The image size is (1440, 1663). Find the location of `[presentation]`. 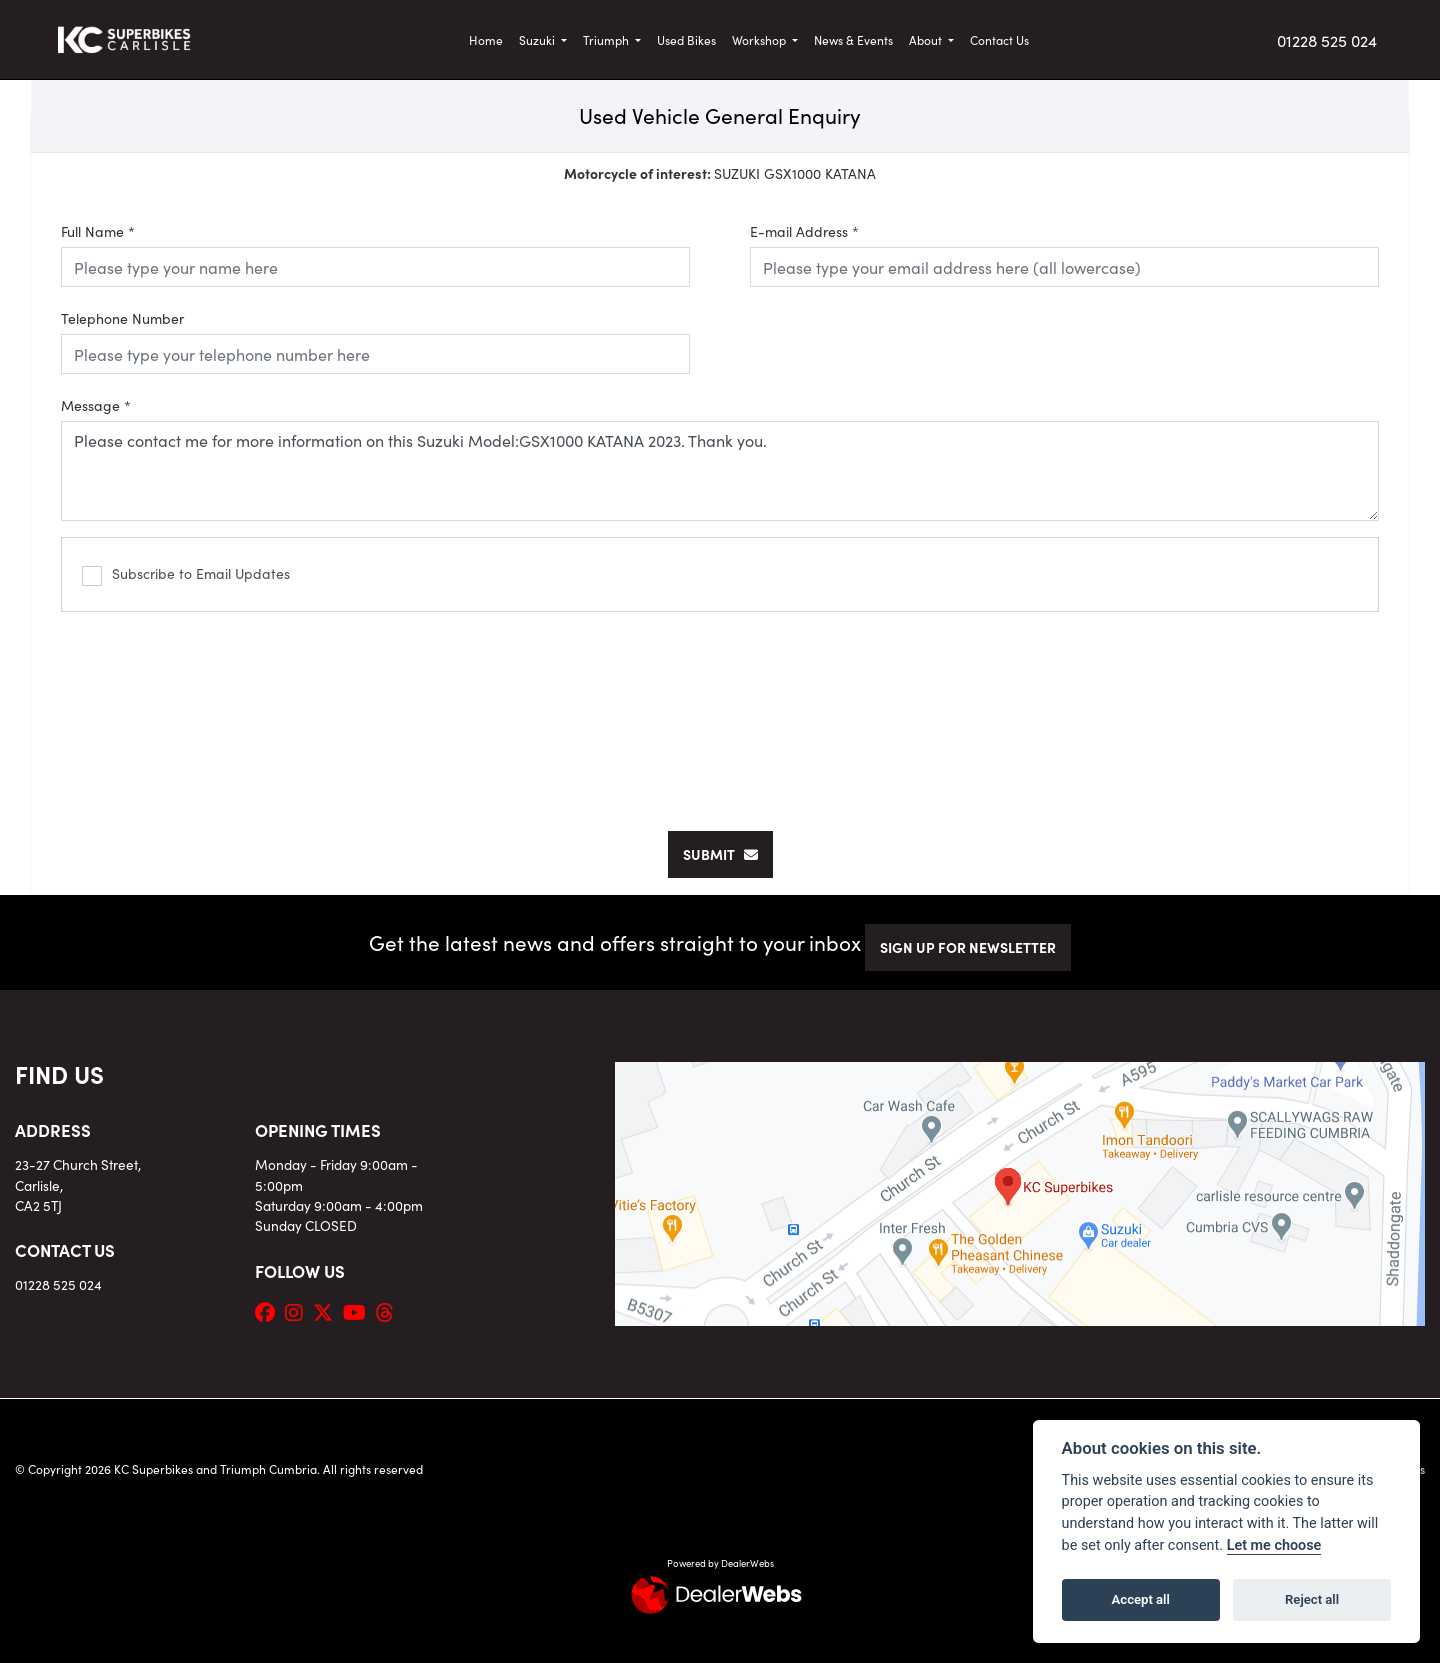

[presentation] is located at coordinates (720, 711).